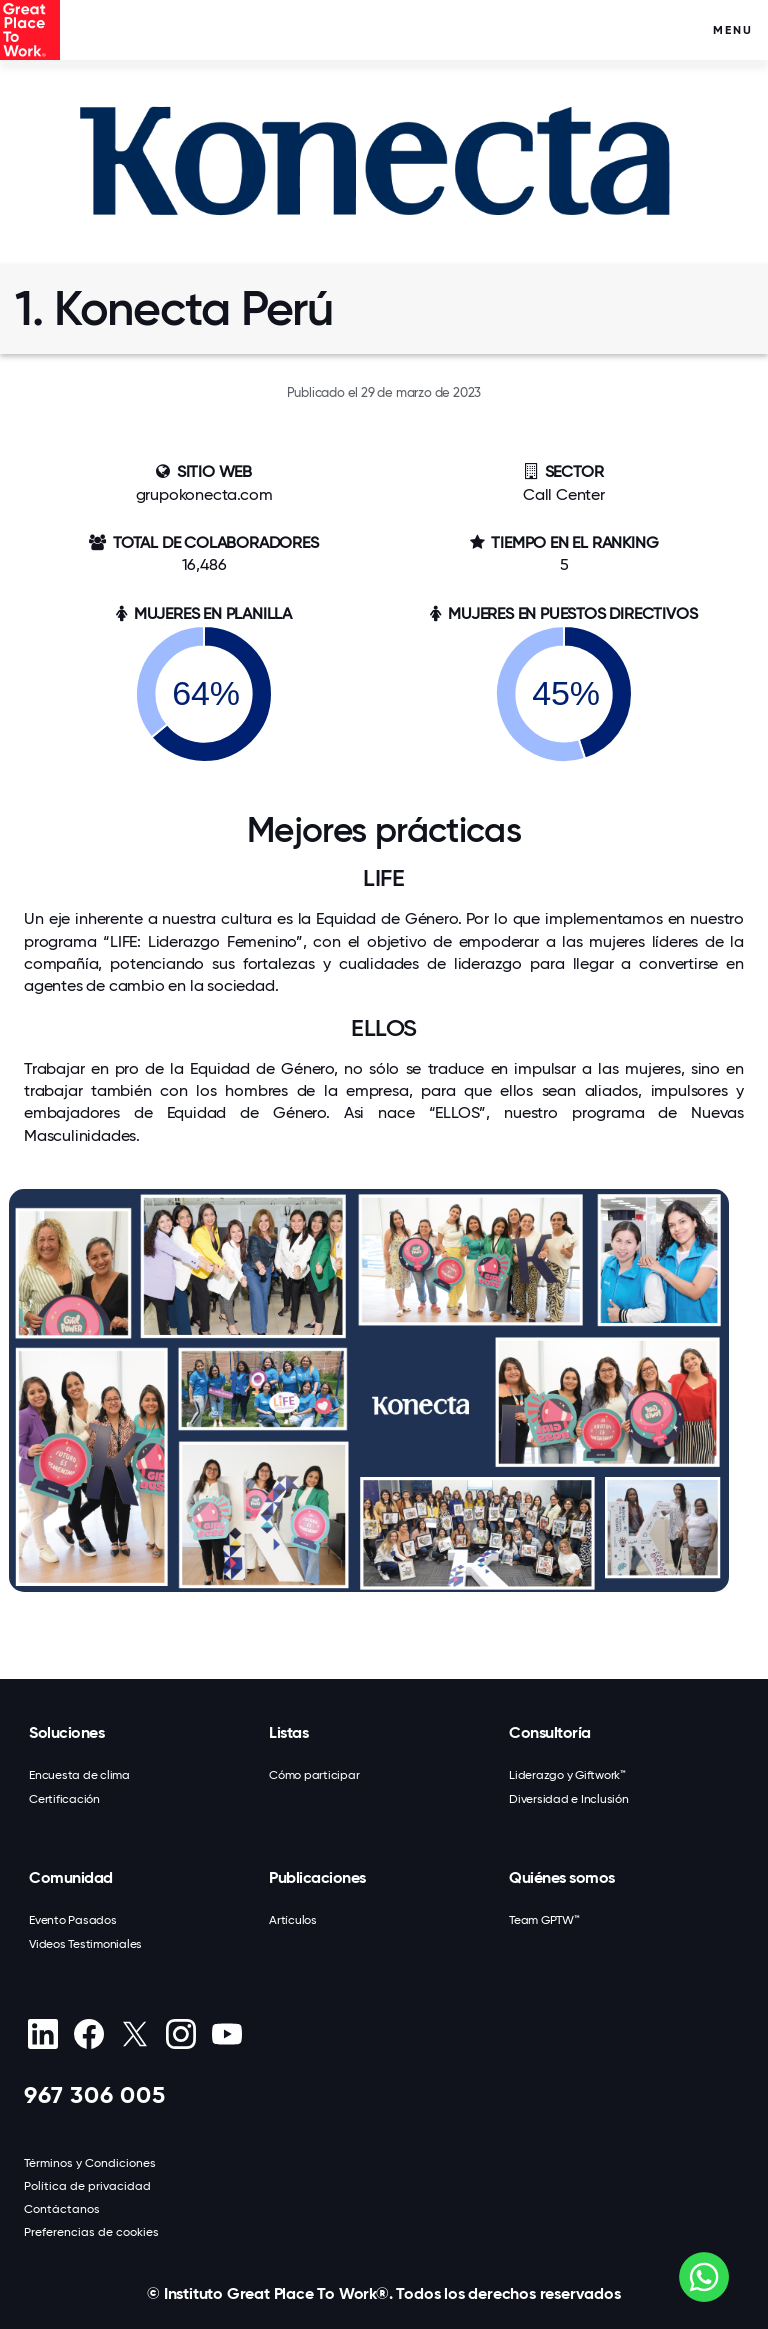  I want to click on Consultoría, so click(550, 1732).